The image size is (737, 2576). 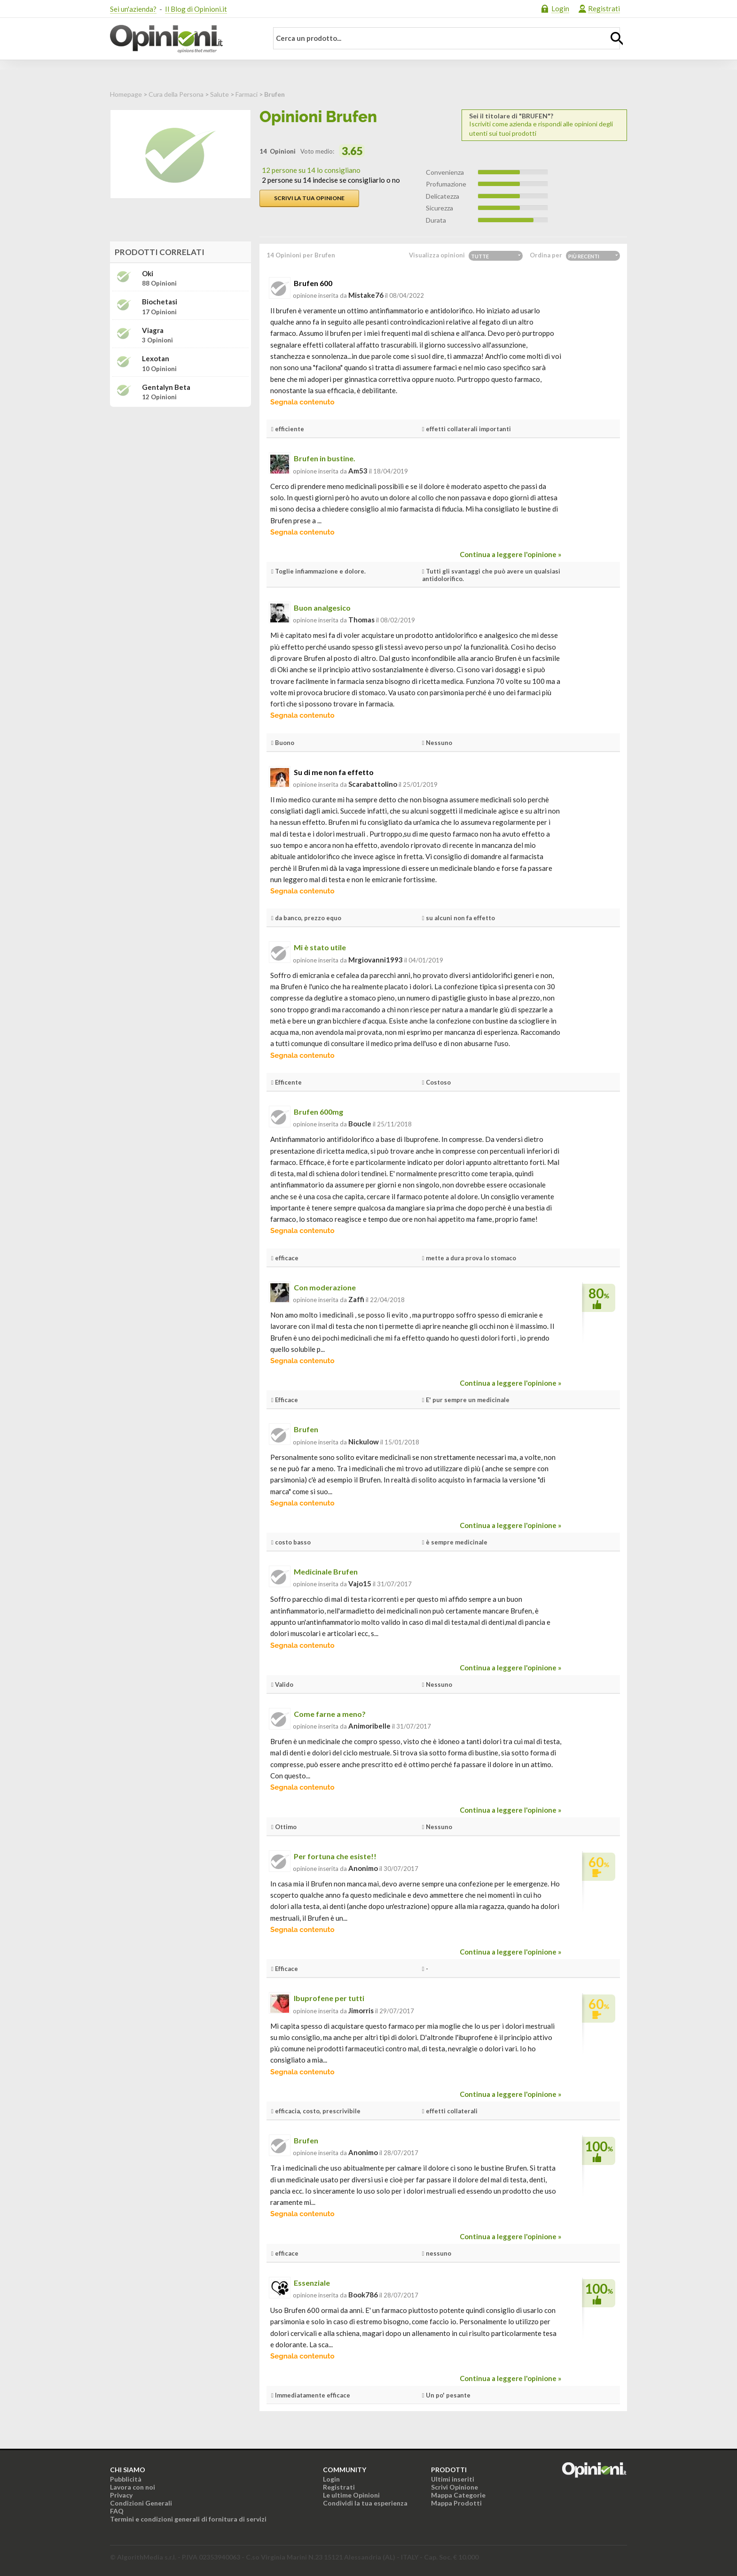 What do you see at coordinates (359, 1583) in the screenshot?
I see `vajo15` at bounding box center [359, 1583].